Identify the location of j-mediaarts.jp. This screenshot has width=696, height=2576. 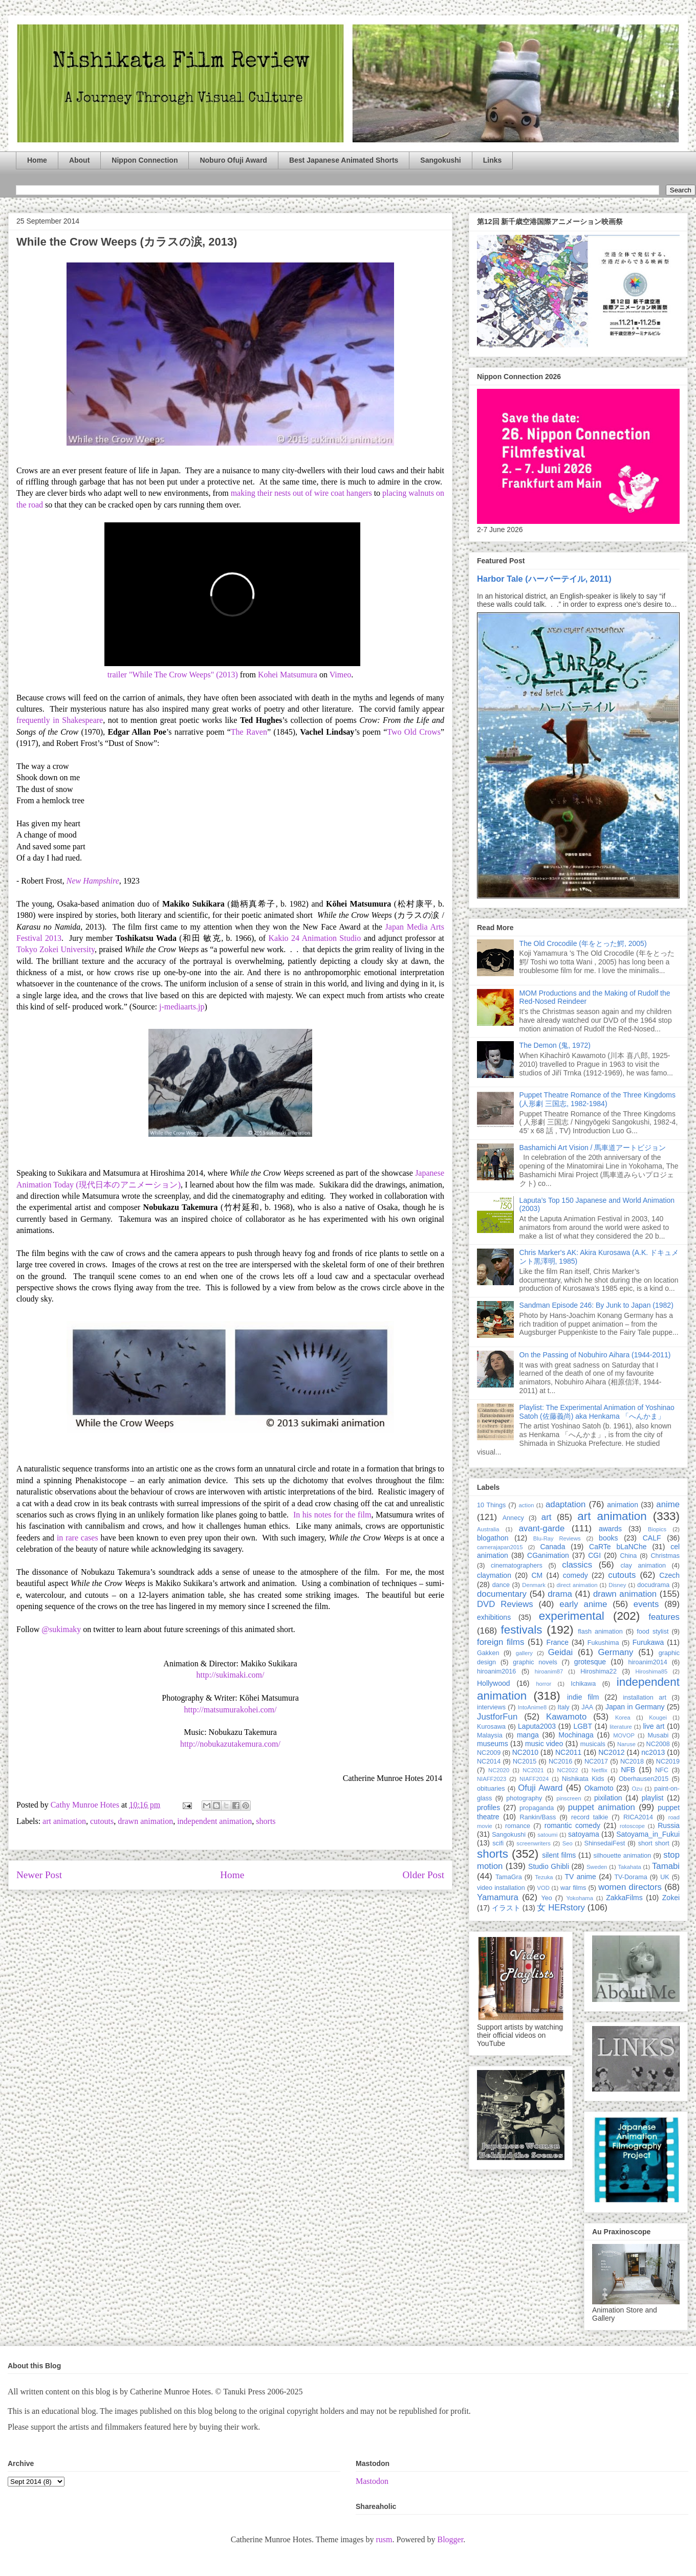
(181, 1006).